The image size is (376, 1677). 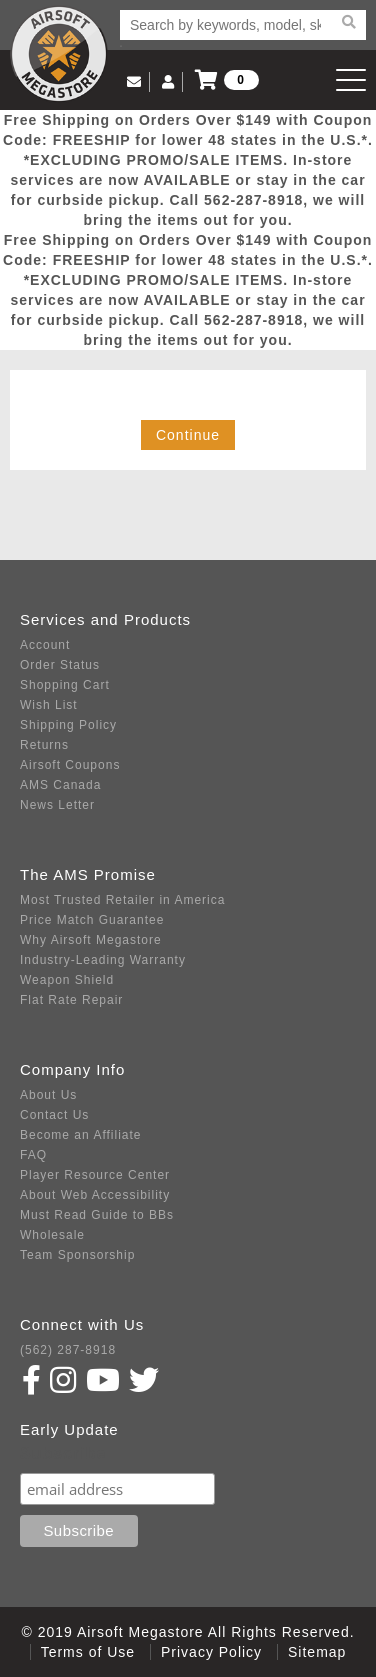 I want to click on Order Status, so click(x=60, y=665).